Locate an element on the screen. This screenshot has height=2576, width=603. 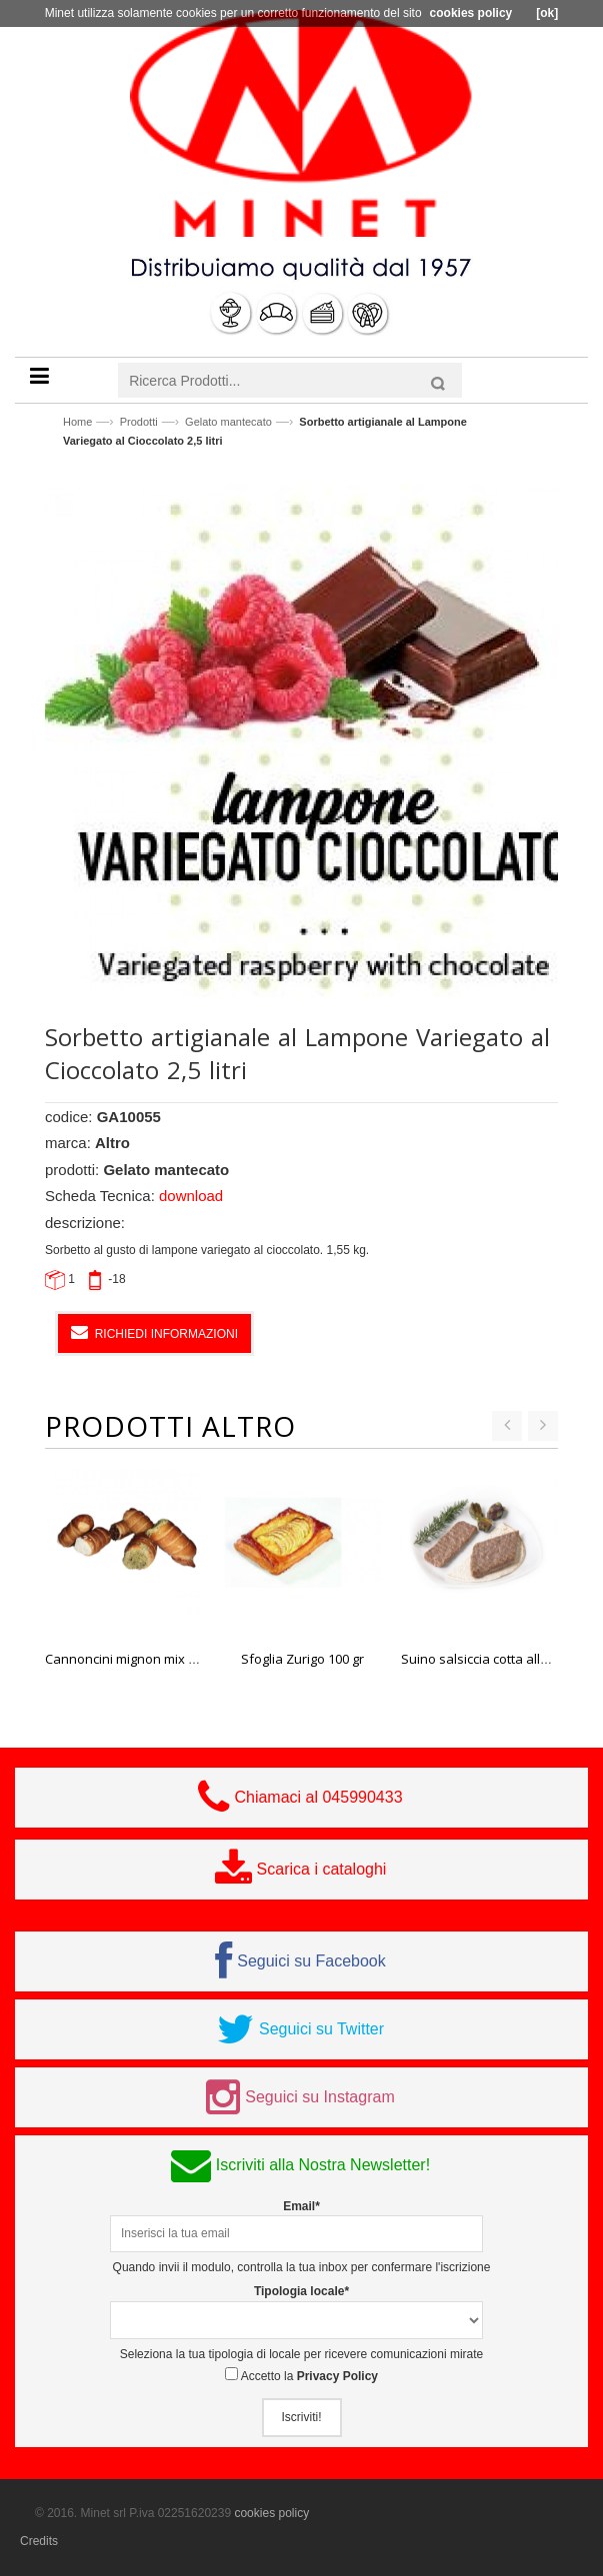
Cannoncini mignon mix 28 gr Bake it is located at coordinates (153, 1659).